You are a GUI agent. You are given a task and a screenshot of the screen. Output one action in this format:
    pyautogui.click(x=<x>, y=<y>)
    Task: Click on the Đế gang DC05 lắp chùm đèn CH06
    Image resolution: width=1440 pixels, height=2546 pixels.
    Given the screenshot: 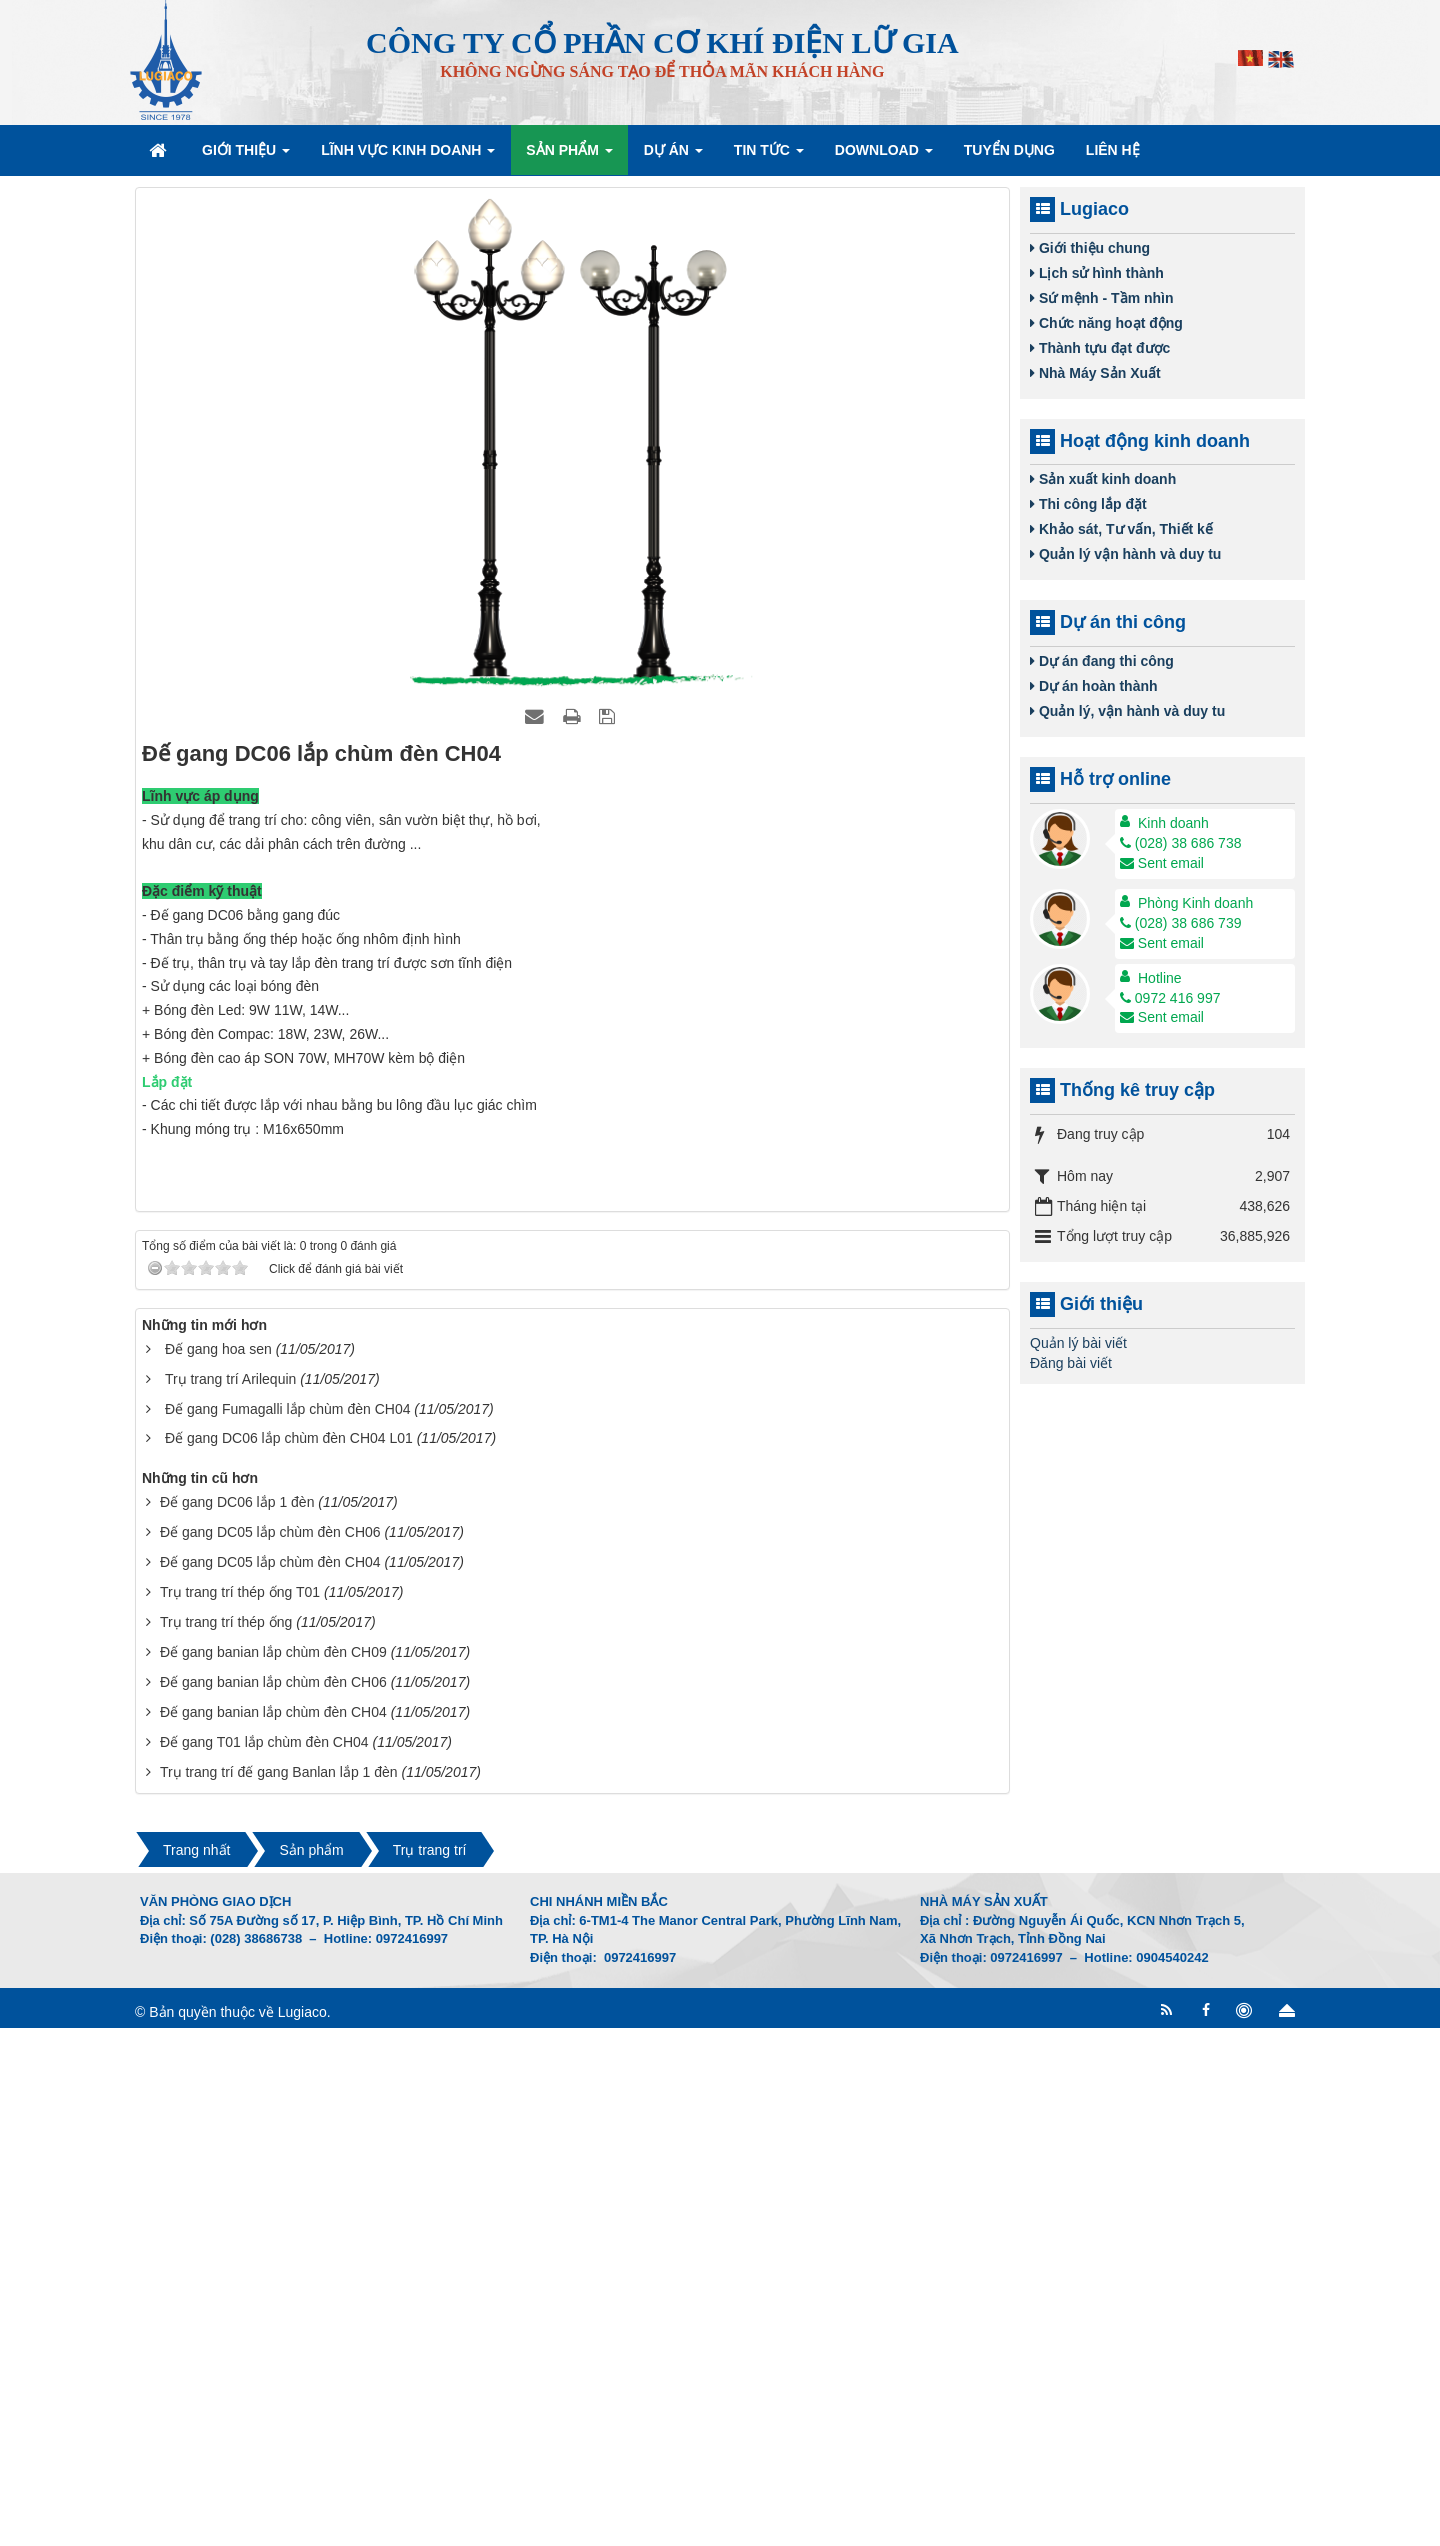 What is the action you would take?
    pyautogui.click(x=270, y=2051)
    